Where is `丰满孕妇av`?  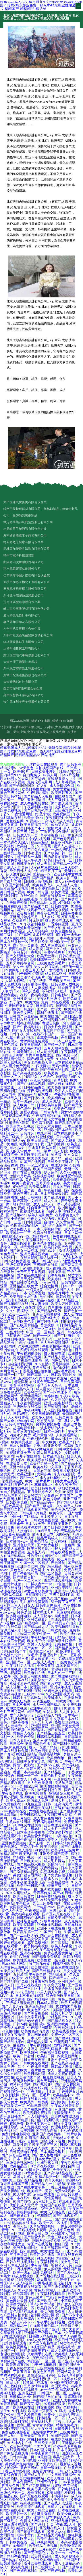 丰满孕妇av is located at coordinates (60, 2496).